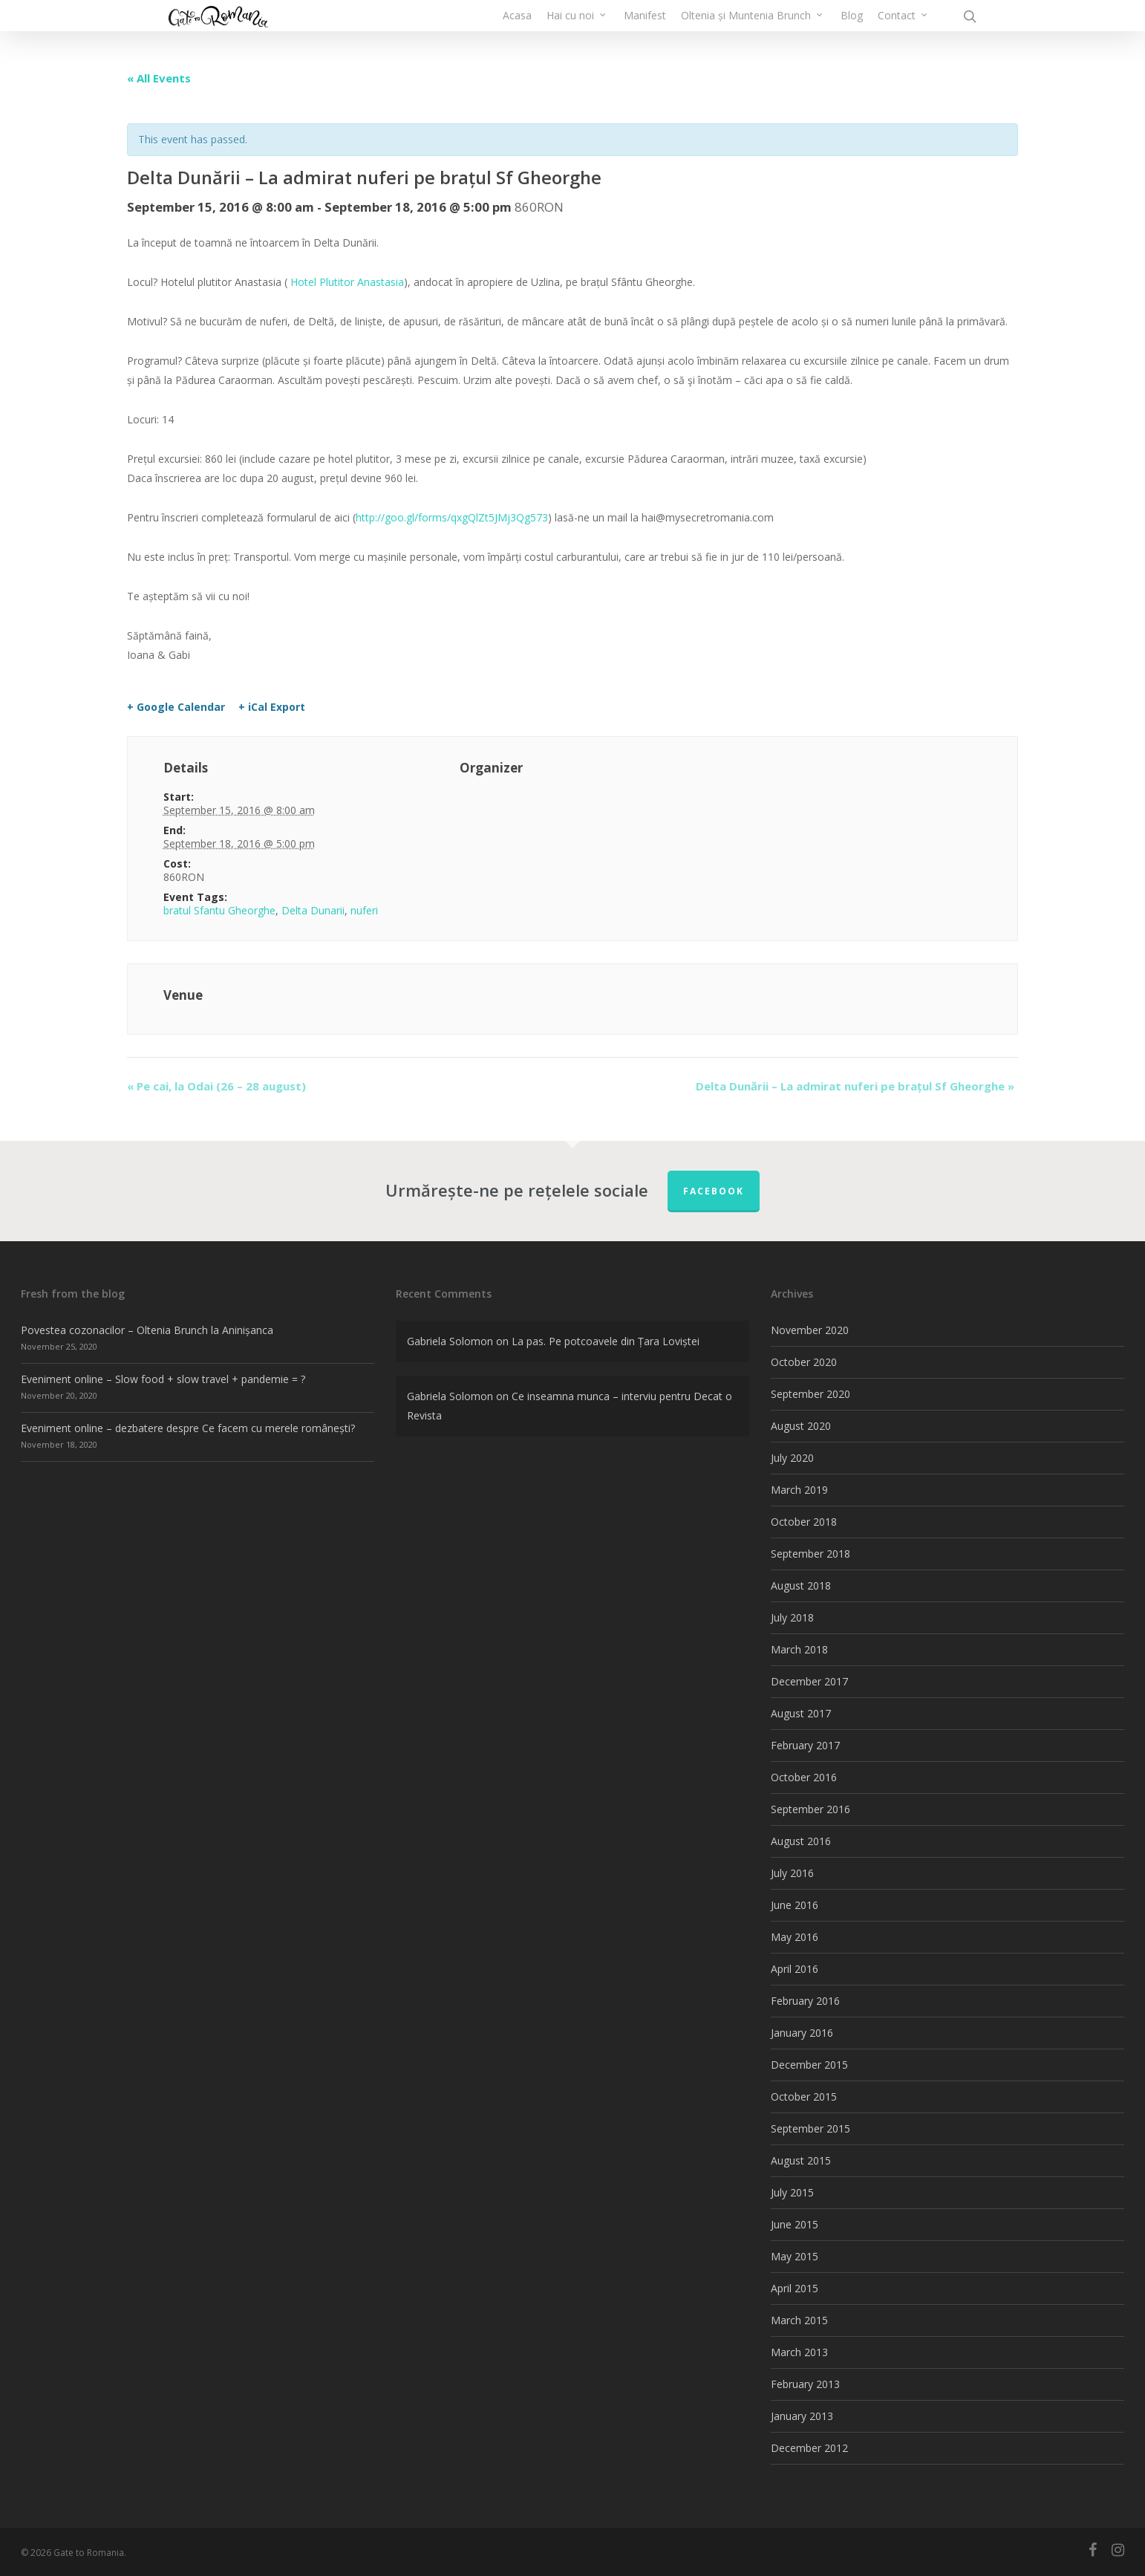 This screenshot has width=1145, height=2576. Describe the element at coordinates (792, 1617) in the screenshot. I see `July 2018` at that location.